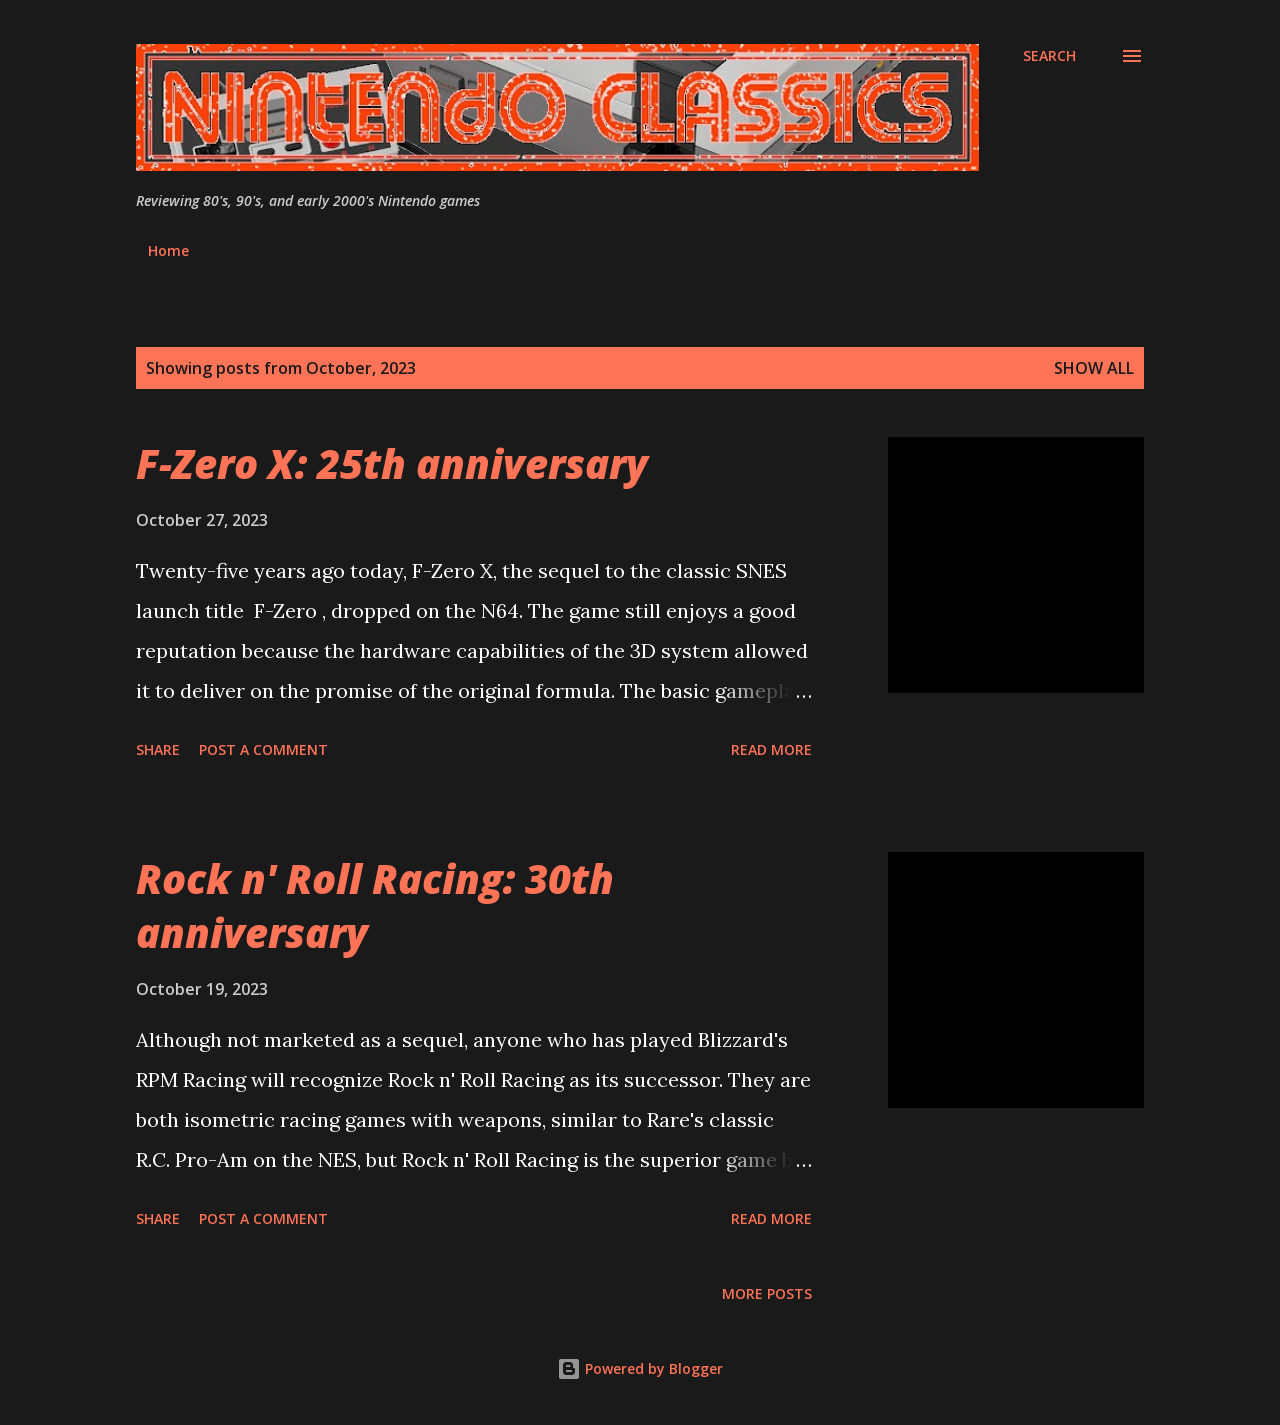 The width and height of the screenshot is (1280, 1425). Describe the element at coordinates (767, 1293) in the screenshot. I see `More posts` at that location.